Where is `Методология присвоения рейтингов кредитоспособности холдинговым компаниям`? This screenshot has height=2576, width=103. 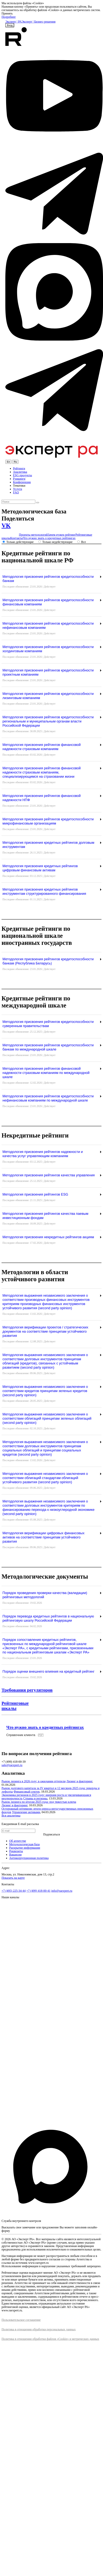 Методология присвоения рейтингов кредитоспособности холдинговым компаниям is located at coordinates (48, 649).